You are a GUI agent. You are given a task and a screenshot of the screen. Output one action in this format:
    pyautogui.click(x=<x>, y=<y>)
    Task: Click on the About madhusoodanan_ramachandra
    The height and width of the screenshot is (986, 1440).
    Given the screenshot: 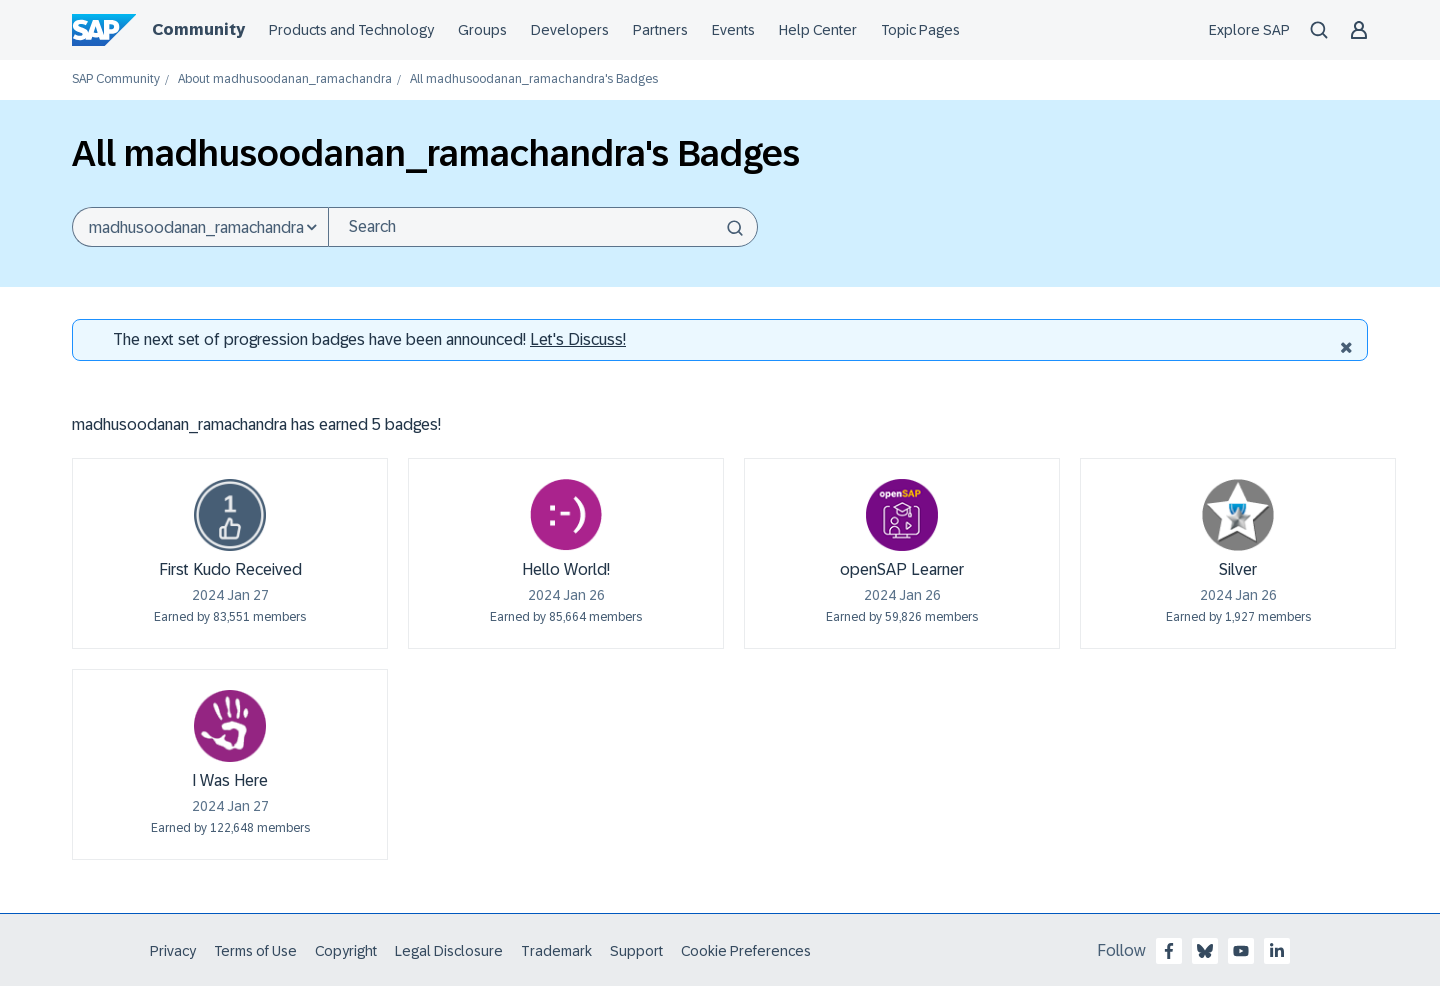 What is the action you would take?
    pyautogui.click(x=285, y=79)
    